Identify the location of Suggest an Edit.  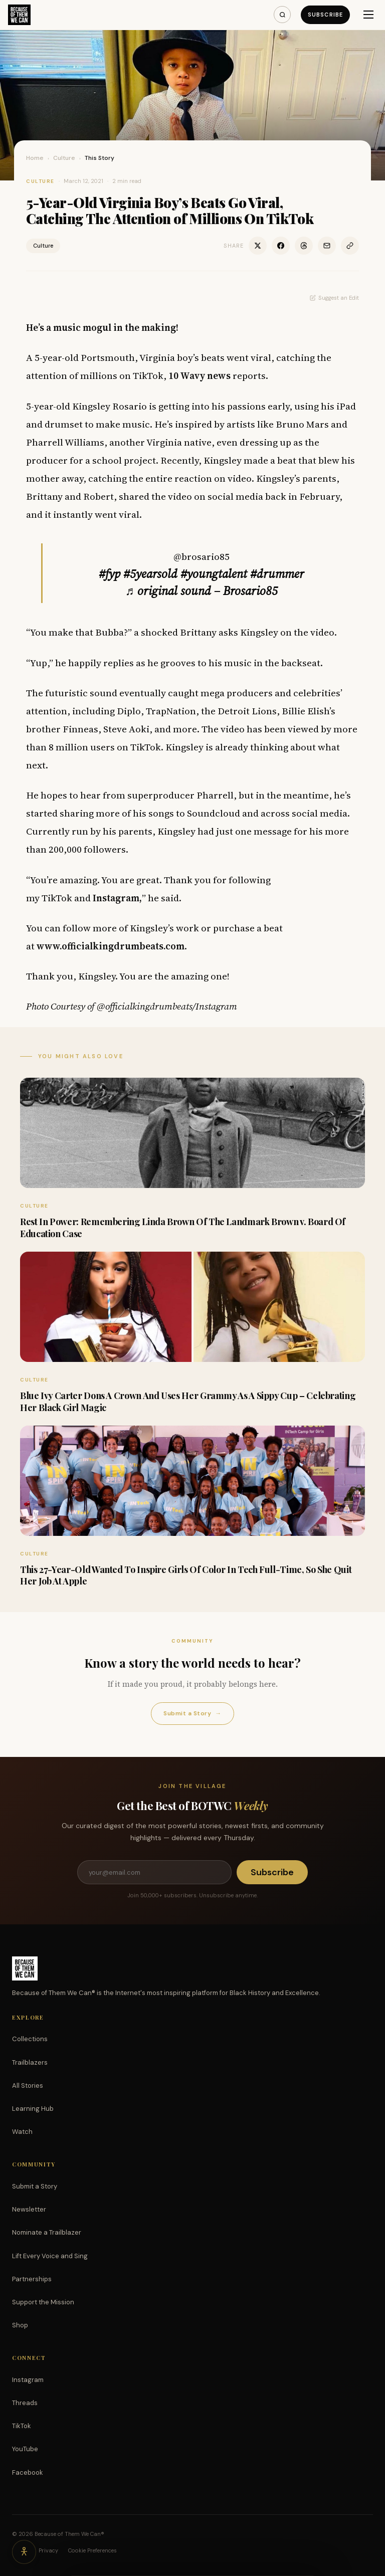
(334, 297).